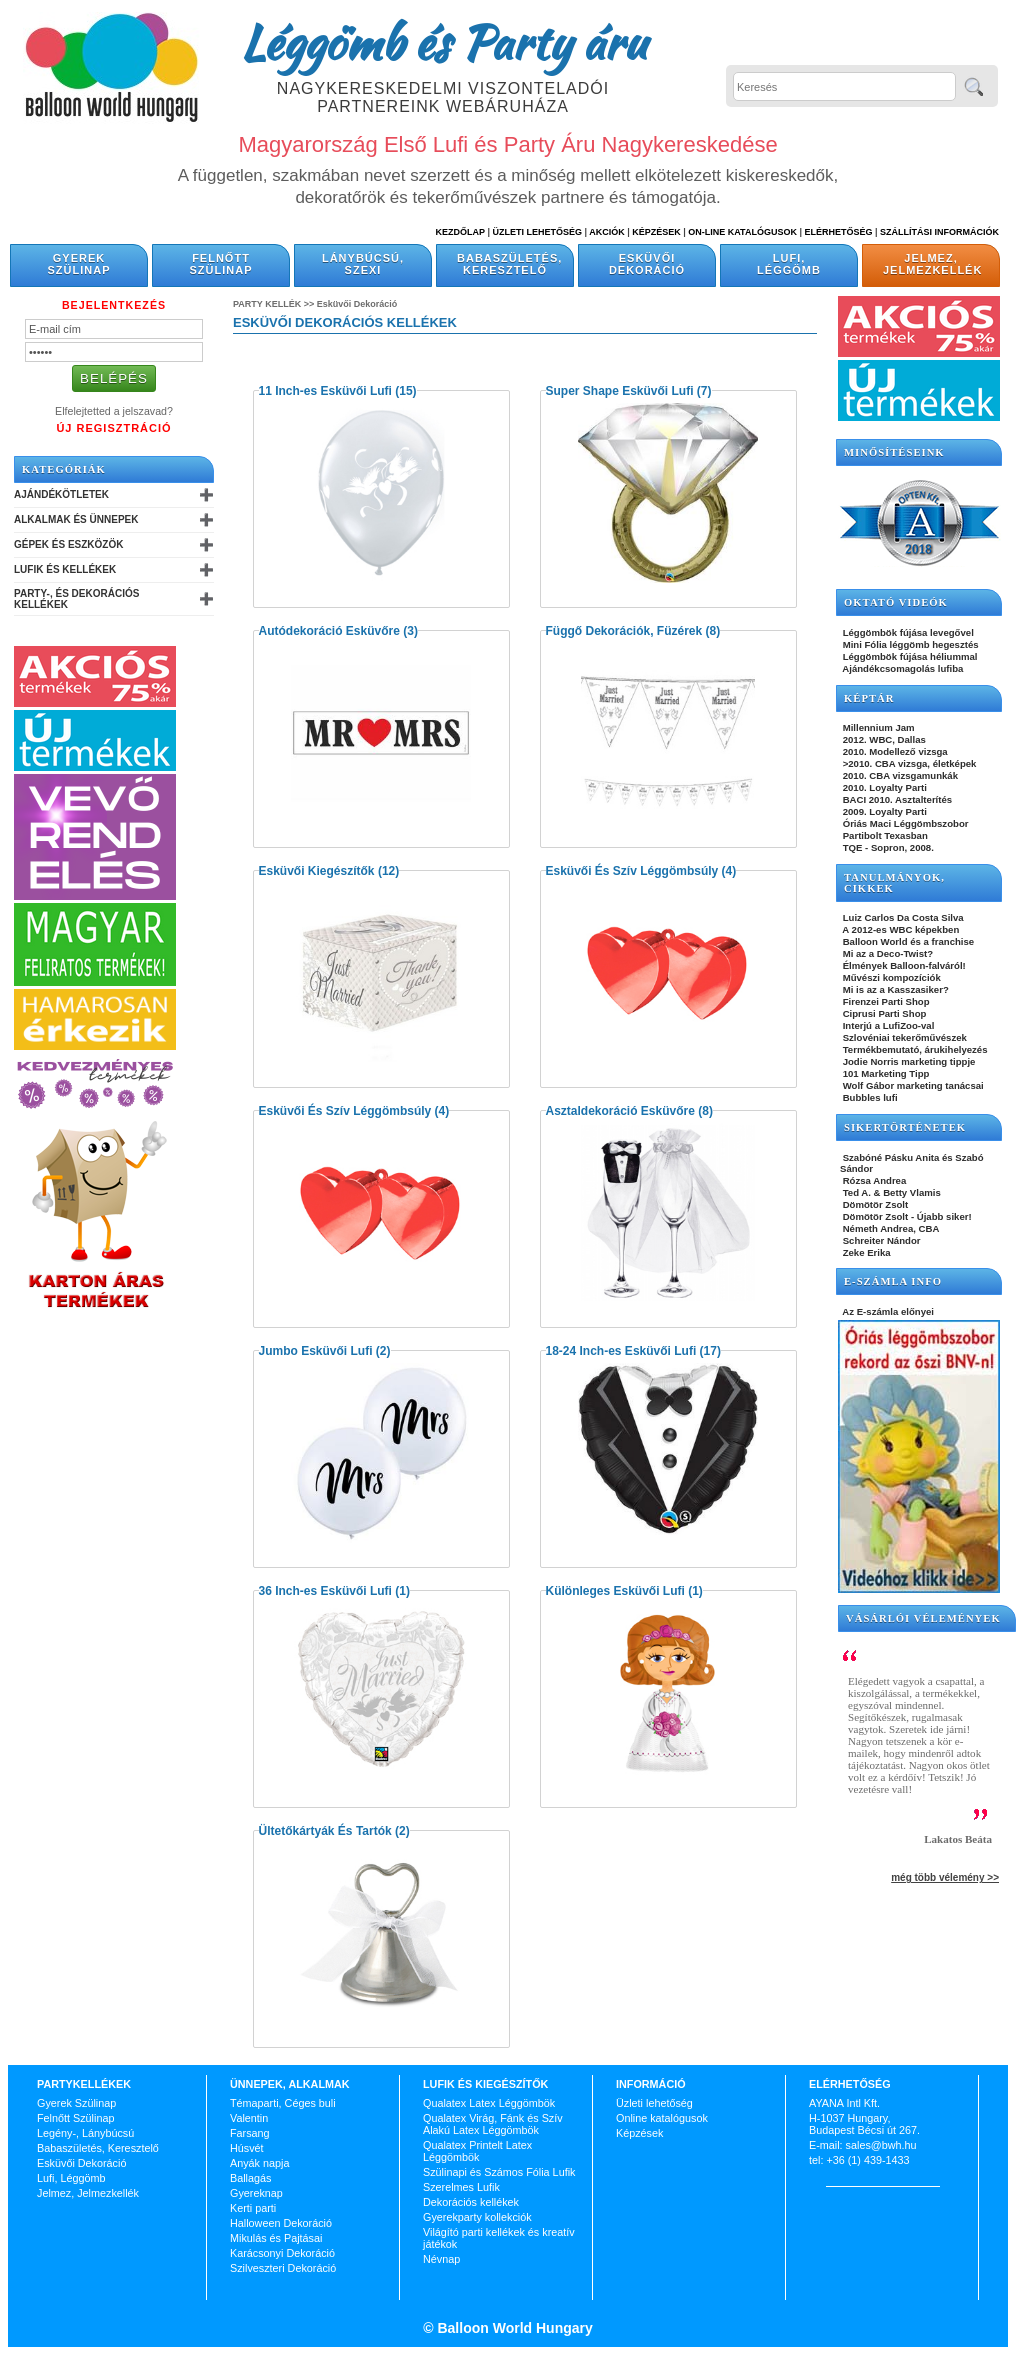  Describe the element at coordinates (654, 2103) in the screenshot. I see `Üzleti lehetőség` at that location.